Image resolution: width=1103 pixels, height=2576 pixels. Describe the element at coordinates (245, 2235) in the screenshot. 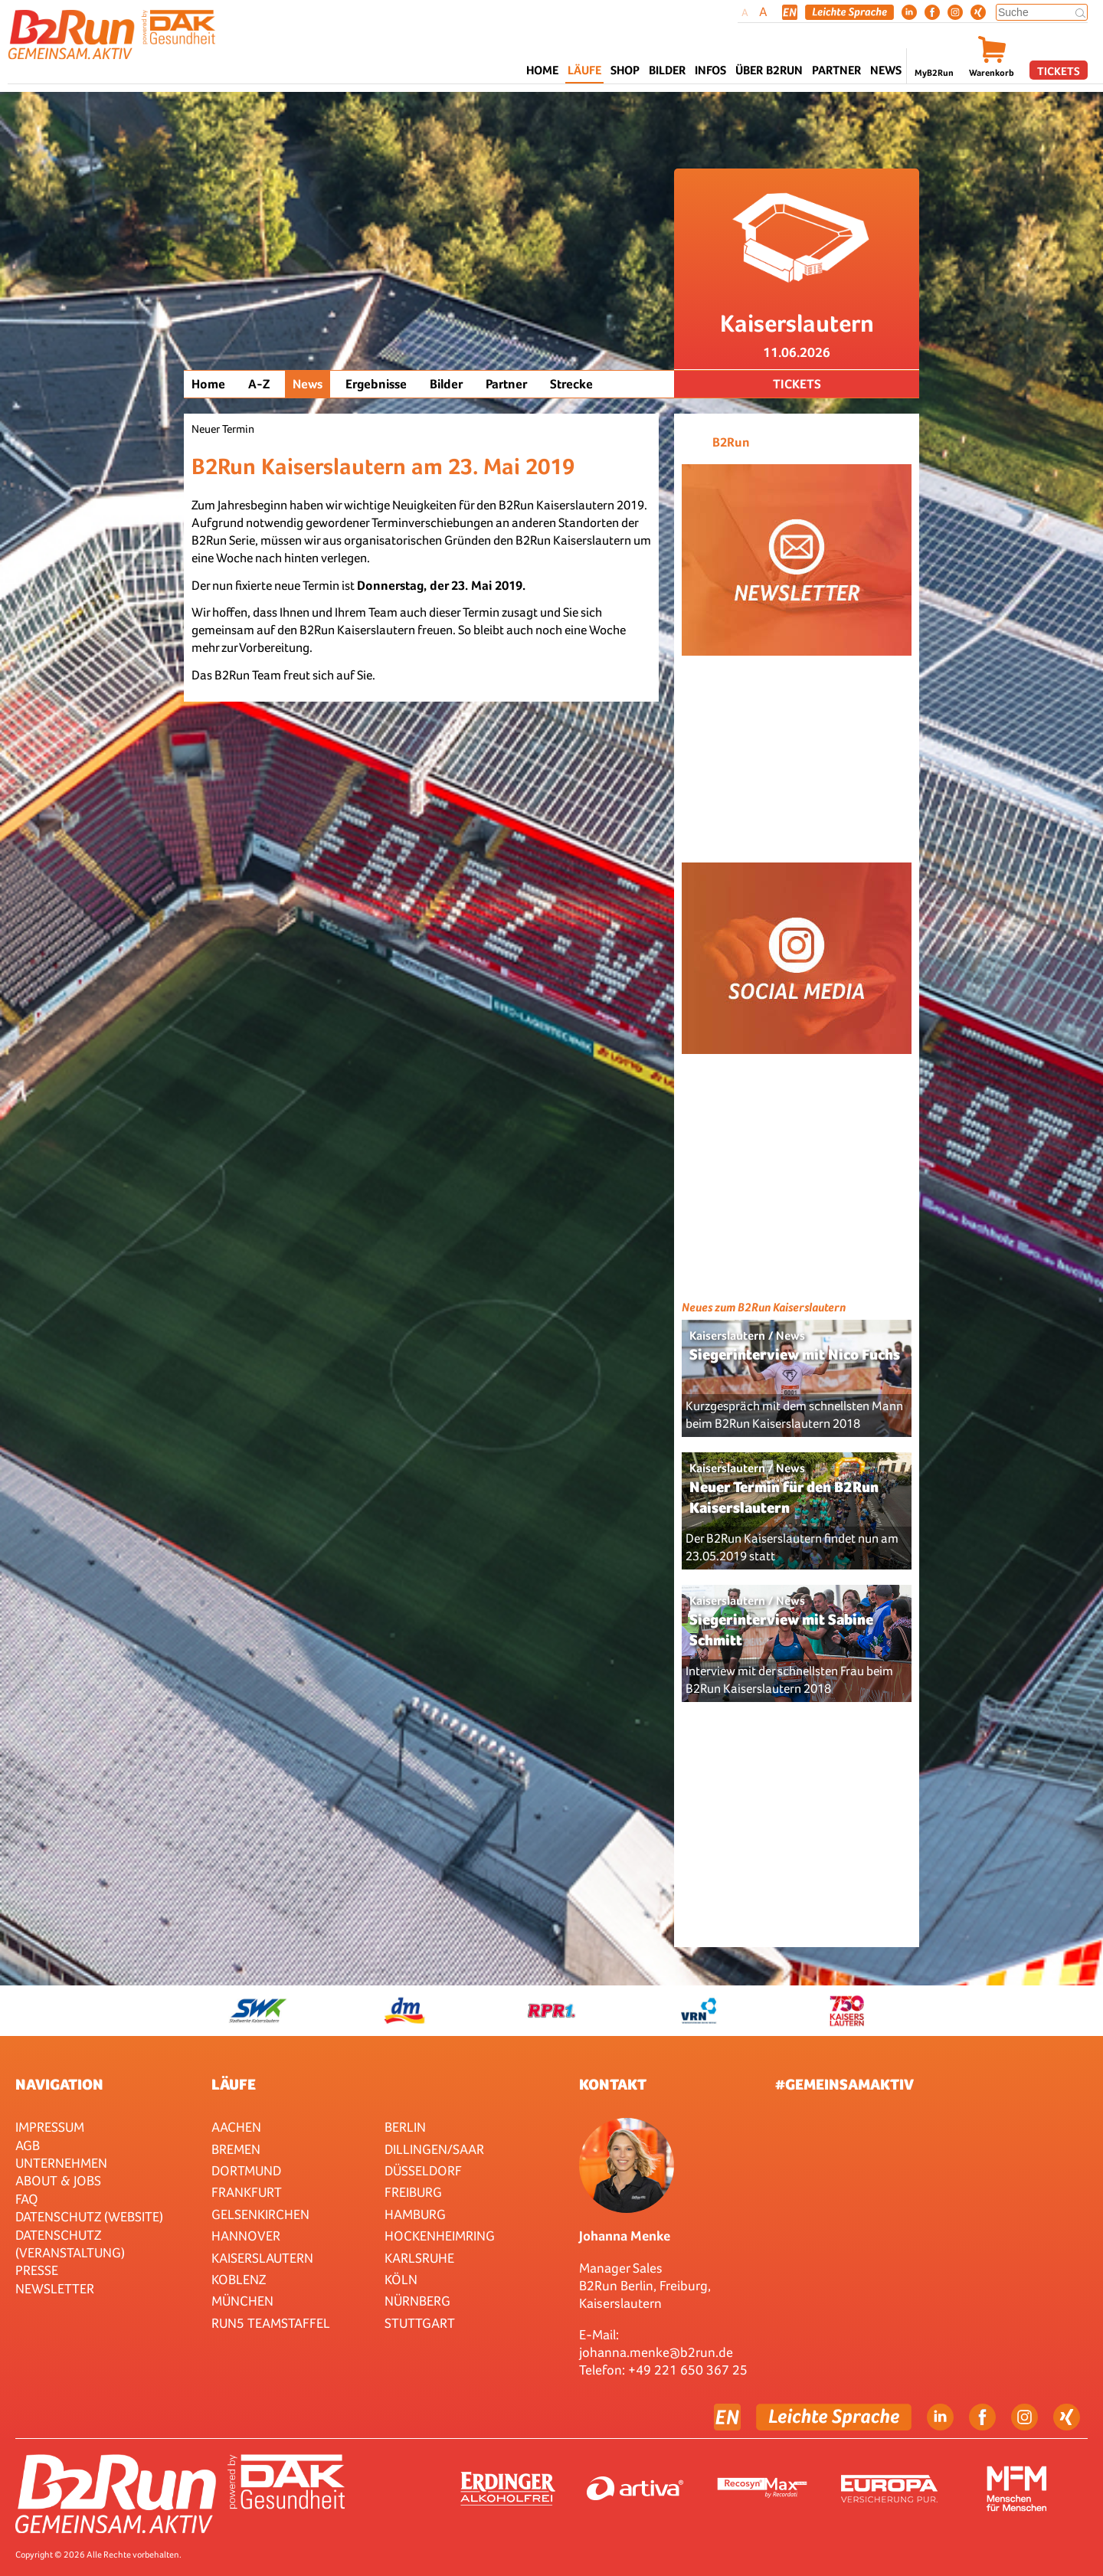

I see `Hannover` at that location.